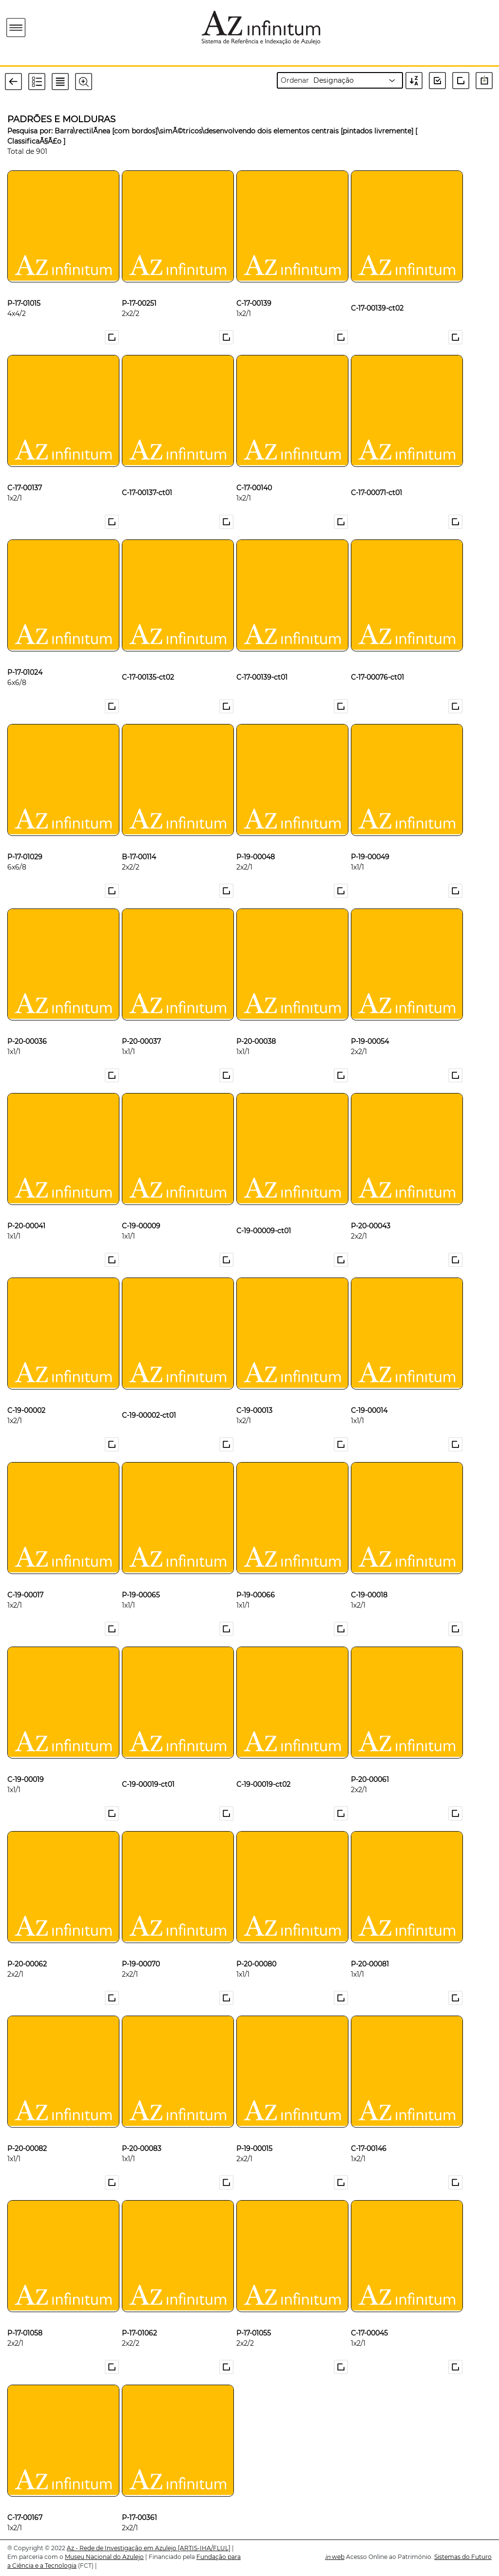 This screenshot has width=499, height=2576. What do you see at coordinates (463, 2556) in the screenshot?
I see `Sistemas do Futuro` at bounding box center [463, 2556].